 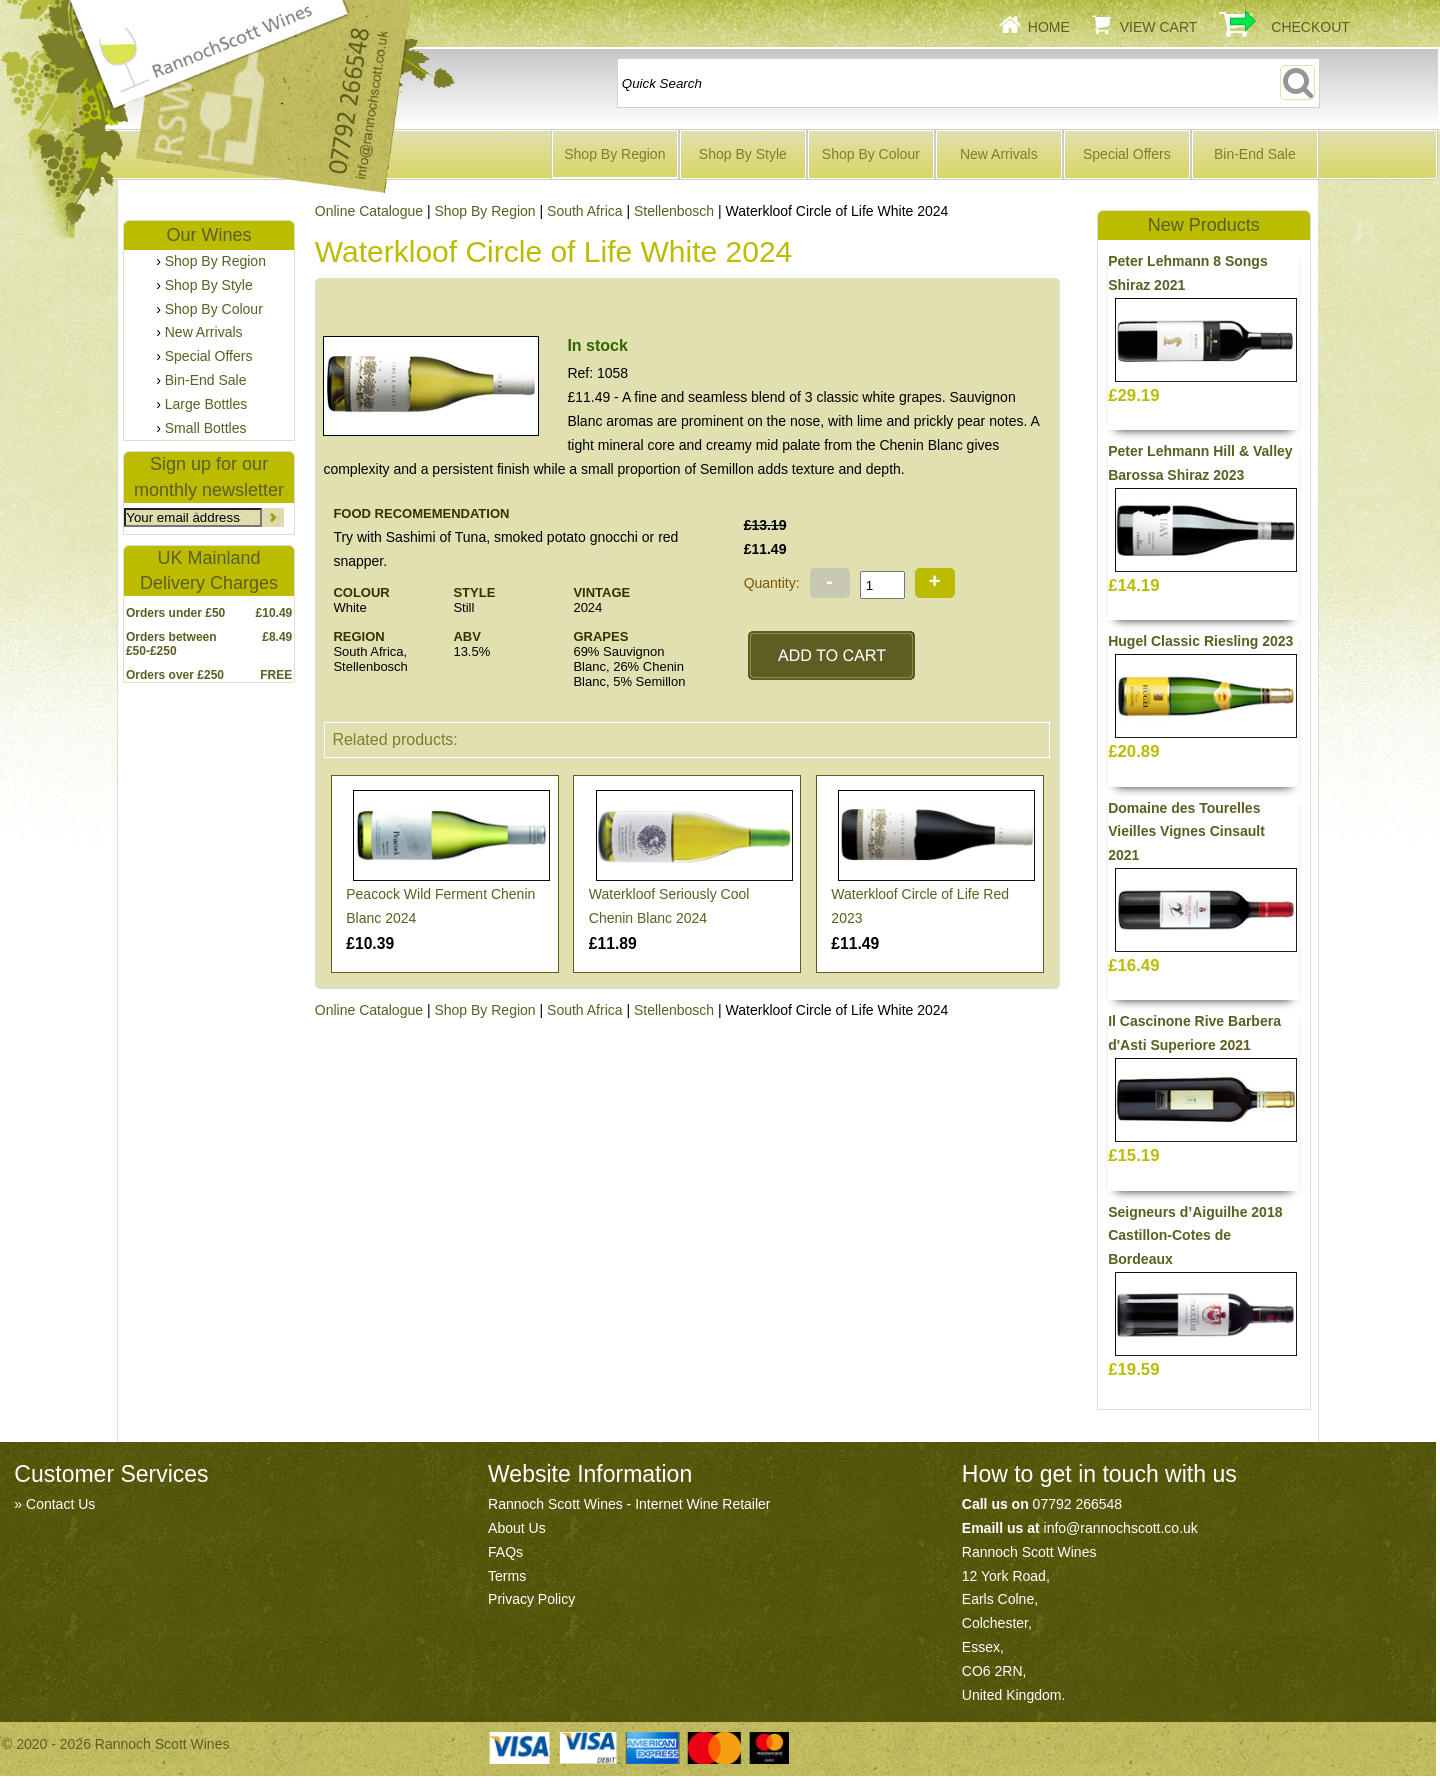 What do you see at coordinates (517, 1528) in the screenshot?
I see `About Us` at bounding box center [517, 1528].